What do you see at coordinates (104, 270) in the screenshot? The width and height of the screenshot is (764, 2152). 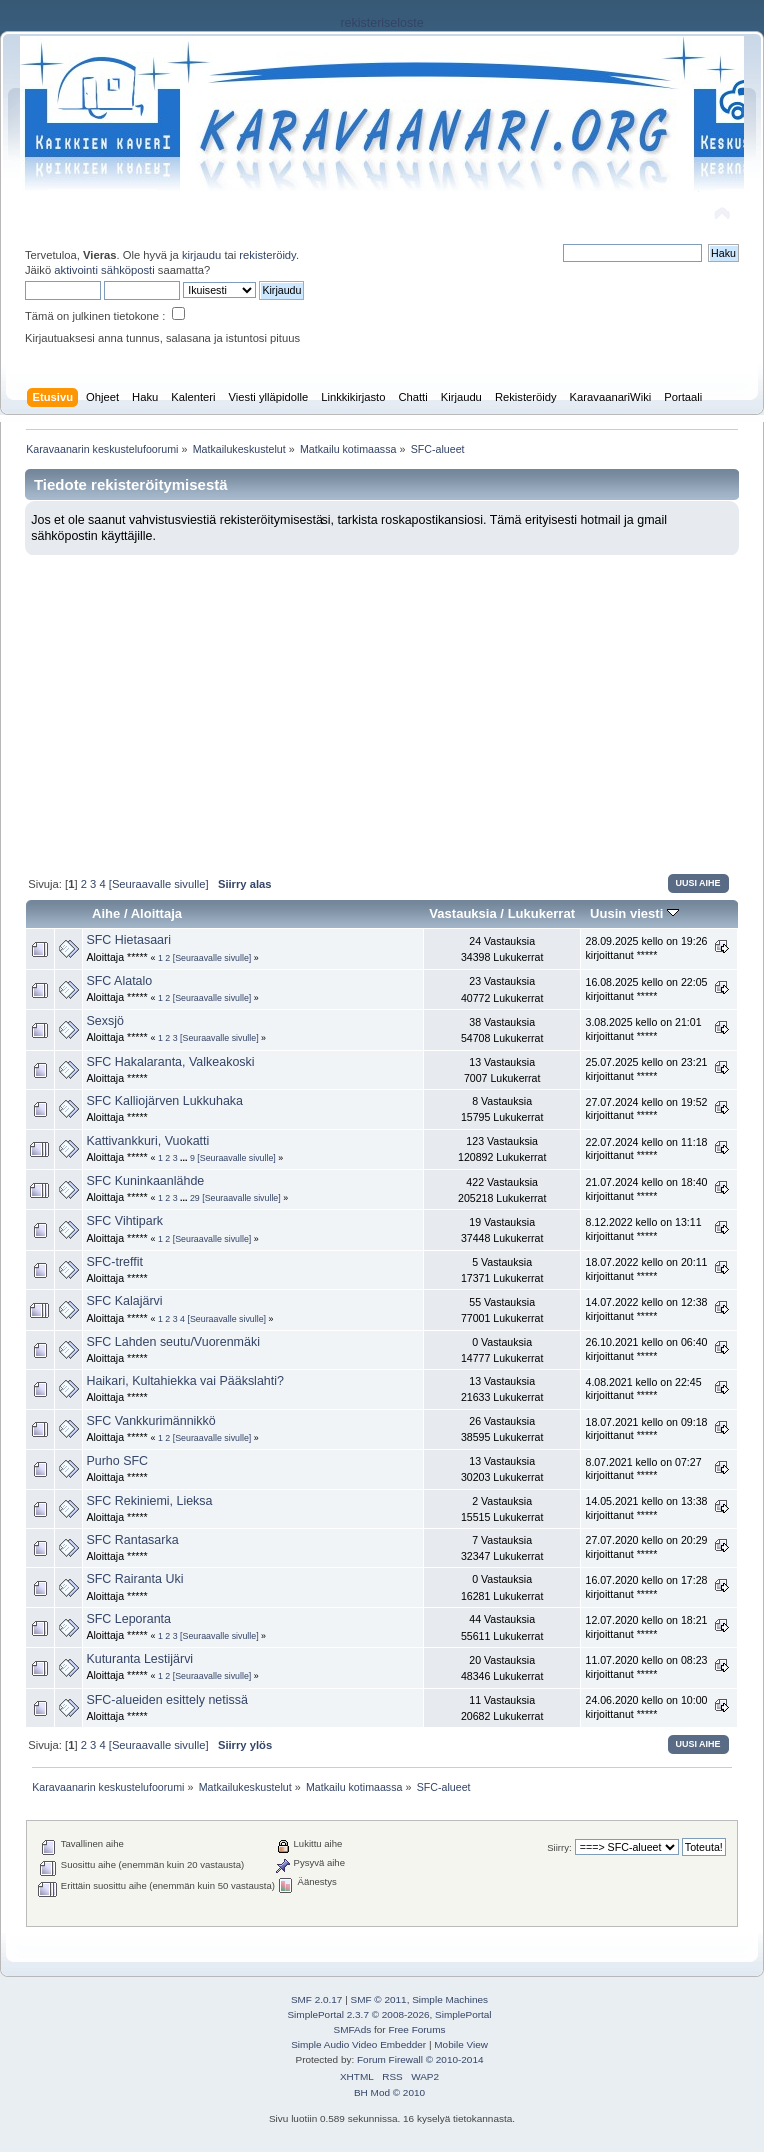 I see `aktivointi sähköposti` at bounding box center [104, 270].